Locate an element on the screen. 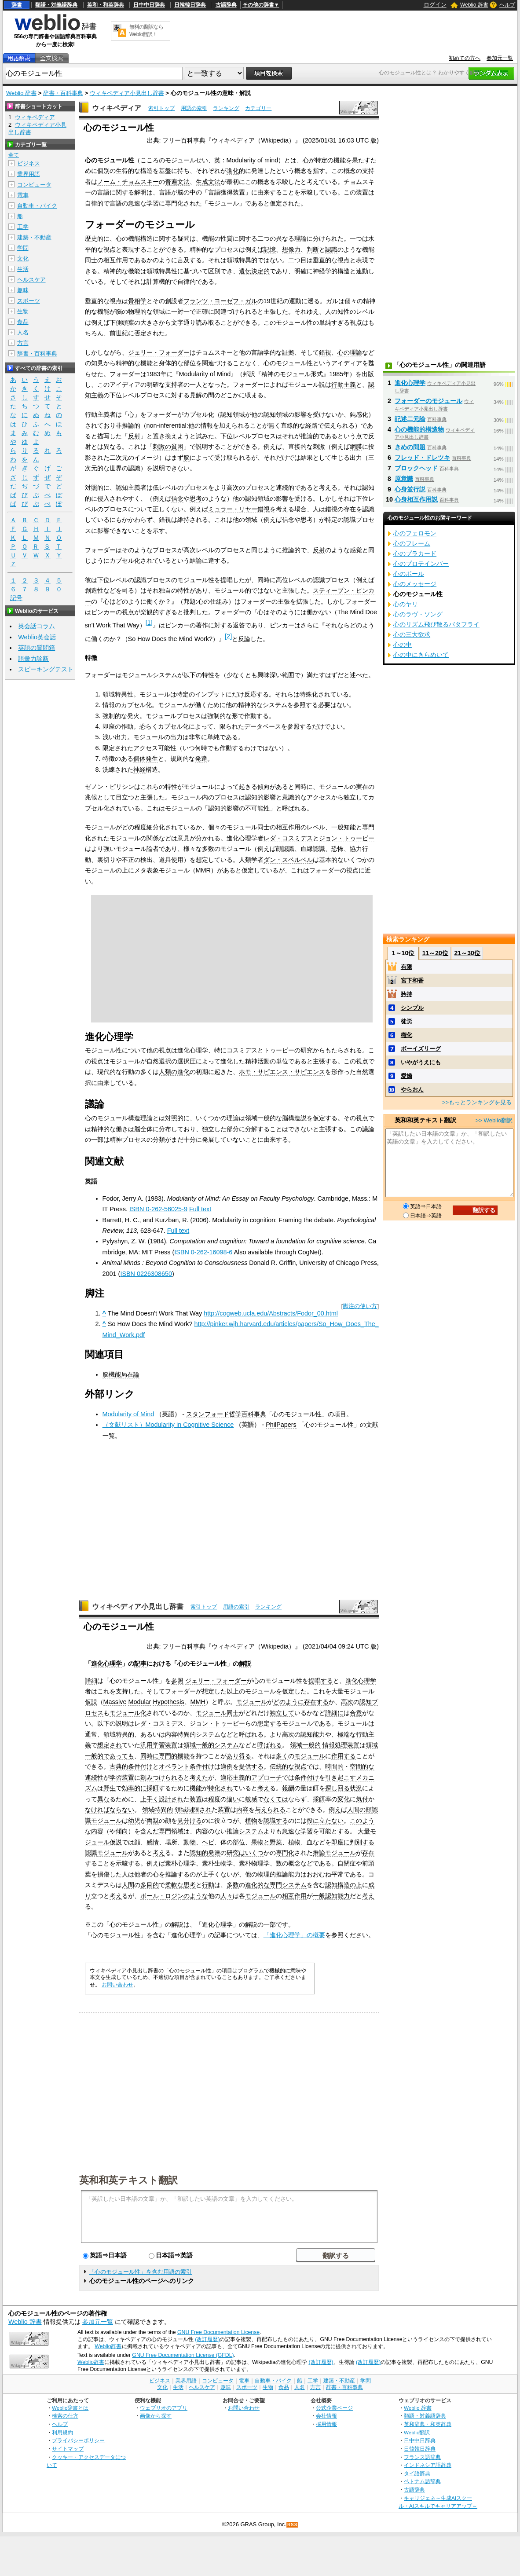 The image size is (520, 2576). 専門化 is located at coordinates (285, 1852).